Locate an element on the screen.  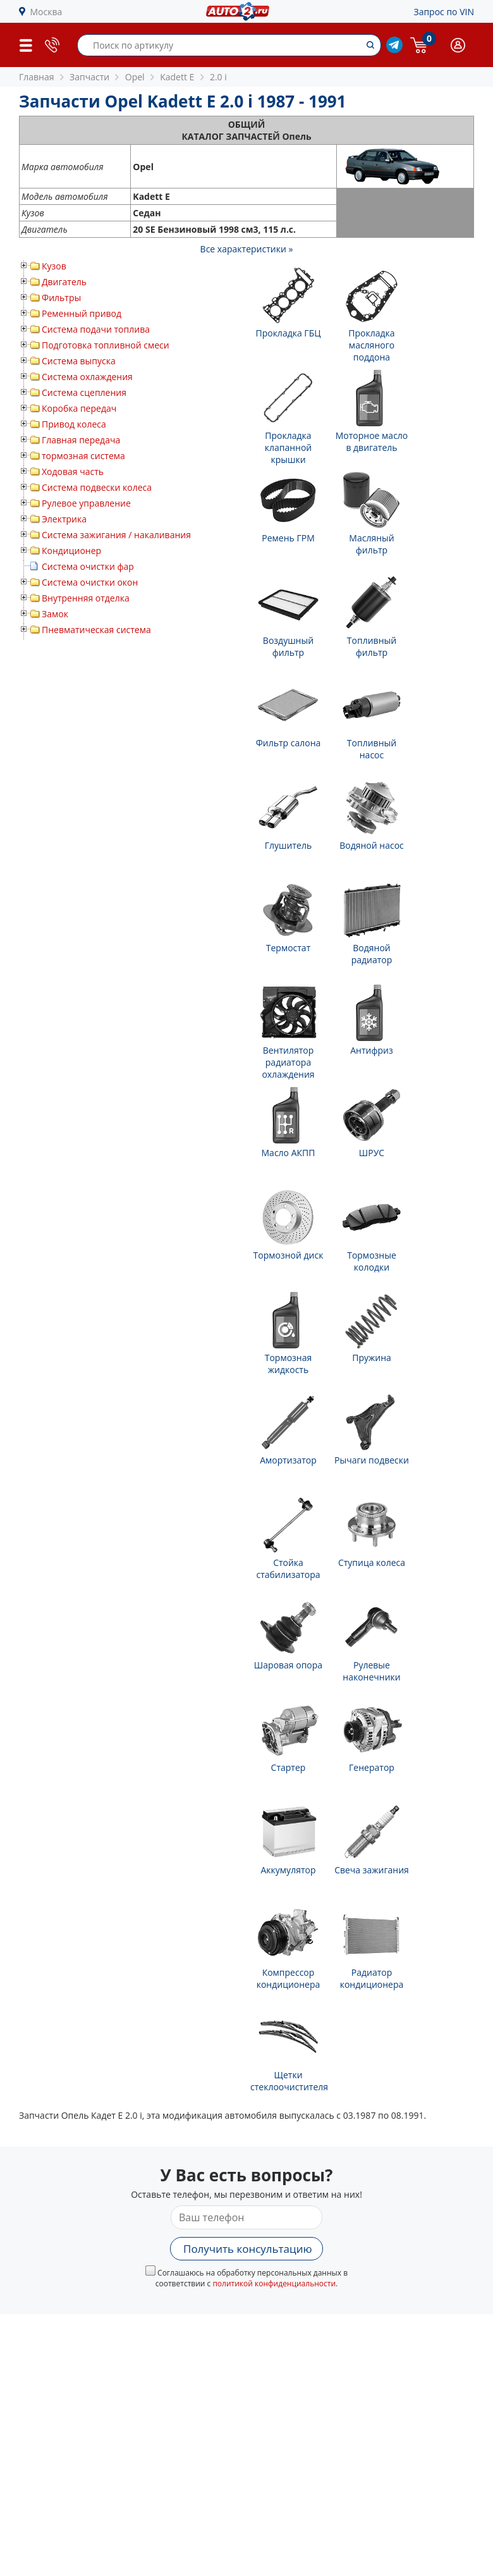
Кондиционер is located at coordinates (71, 551).